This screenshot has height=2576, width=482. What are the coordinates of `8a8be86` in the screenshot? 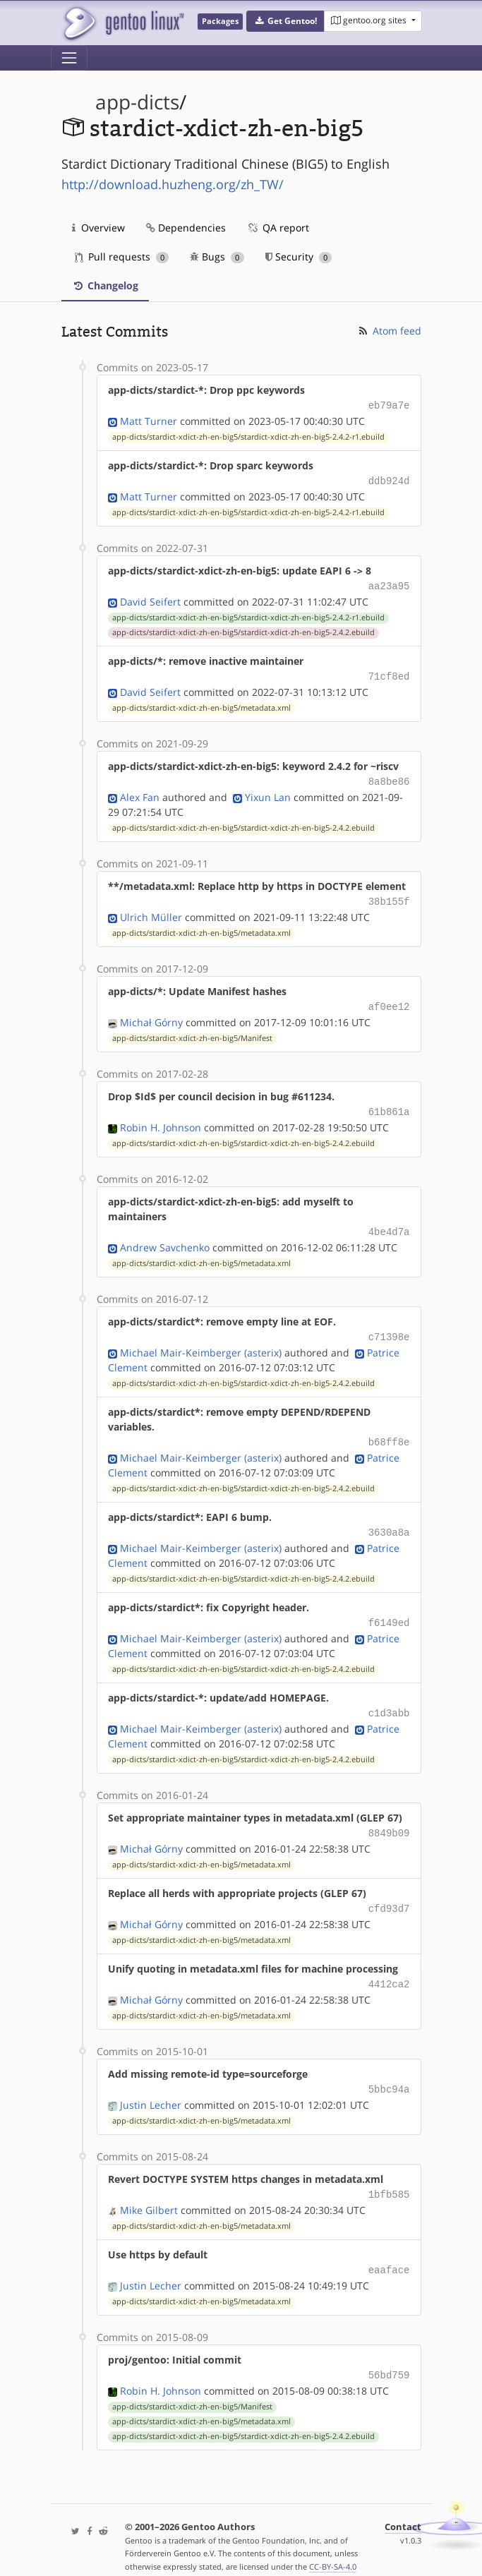 It's located at (389, 775).